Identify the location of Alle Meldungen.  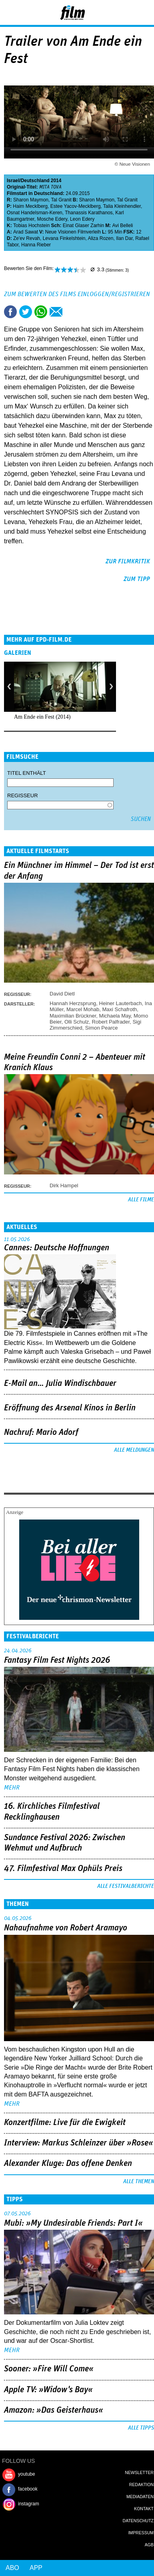
(134, 1450).